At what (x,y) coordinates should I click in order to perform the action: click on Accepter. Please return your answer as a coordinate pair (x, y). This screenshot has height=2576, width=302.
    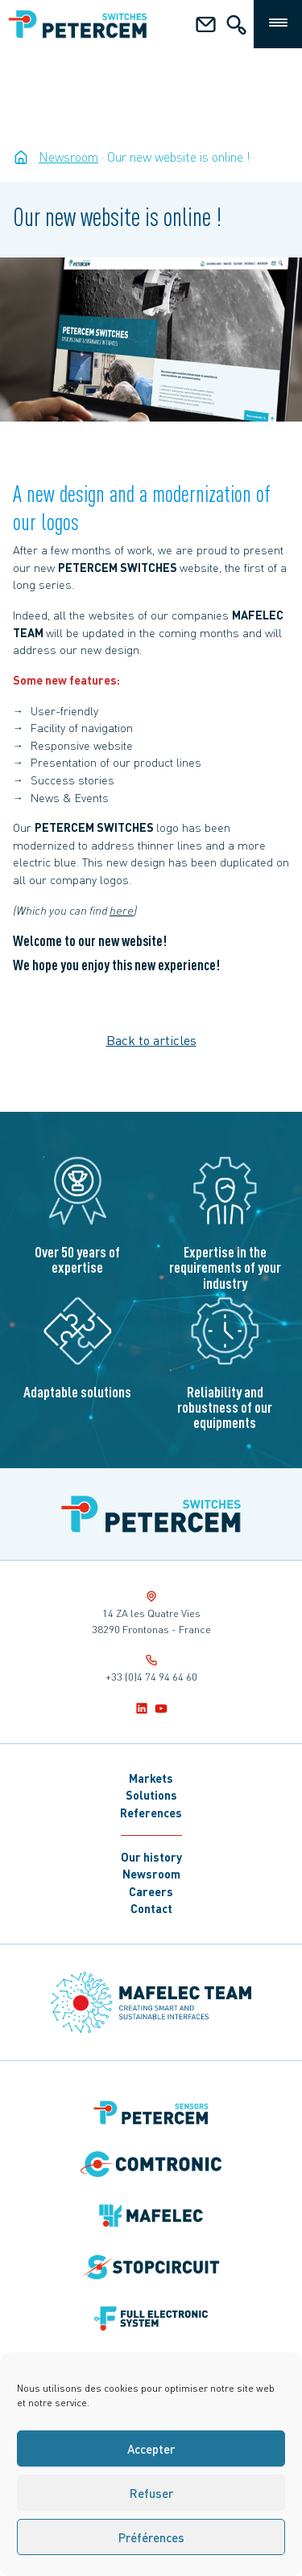
    Looking at the image, I should click on (151, 2449).